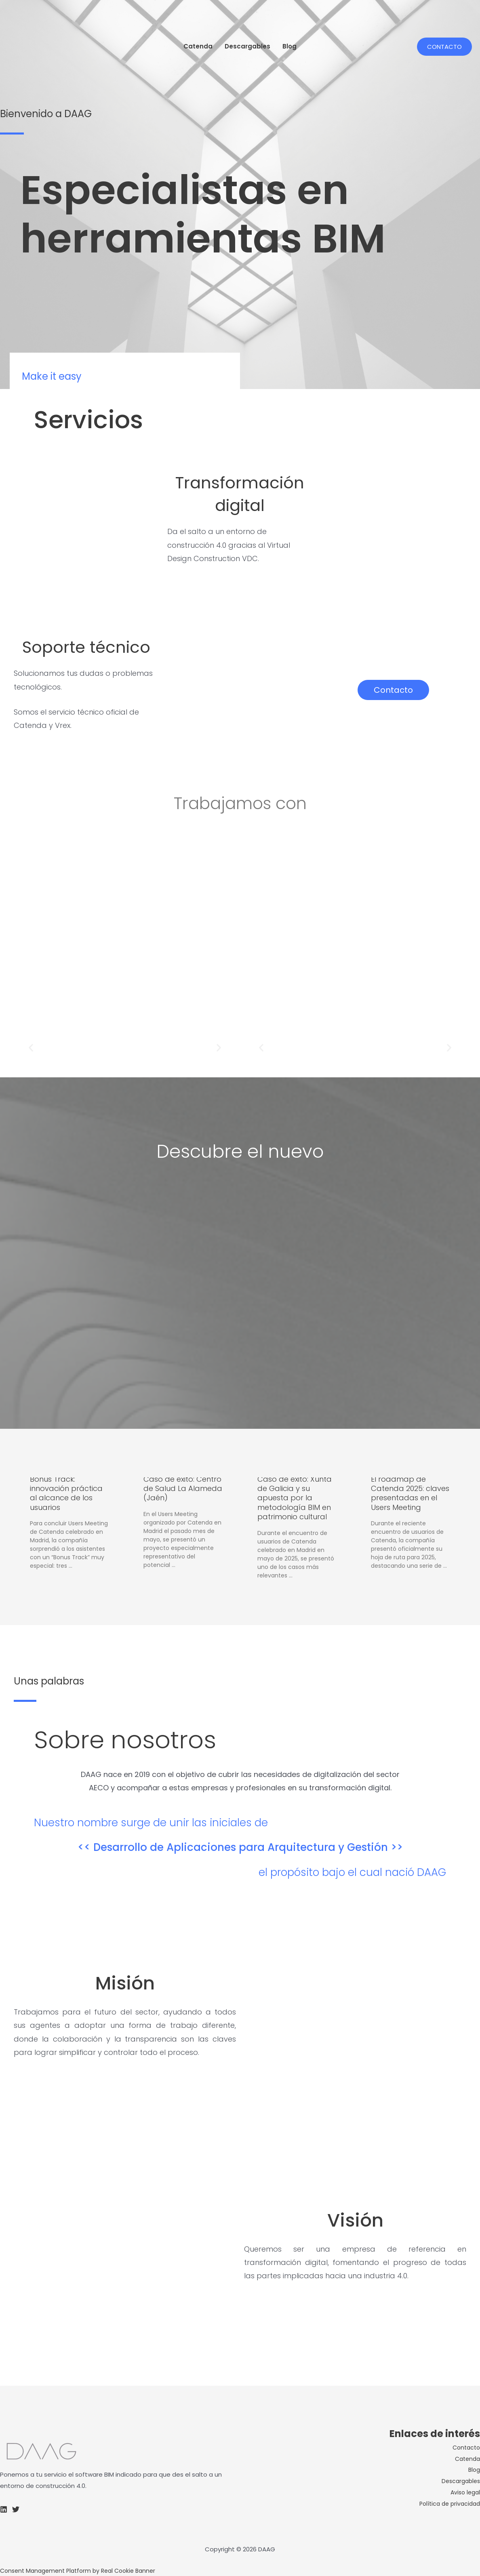 This screenshot has width=480, height=2576. I want to click on Descargables, so click(247, 46).